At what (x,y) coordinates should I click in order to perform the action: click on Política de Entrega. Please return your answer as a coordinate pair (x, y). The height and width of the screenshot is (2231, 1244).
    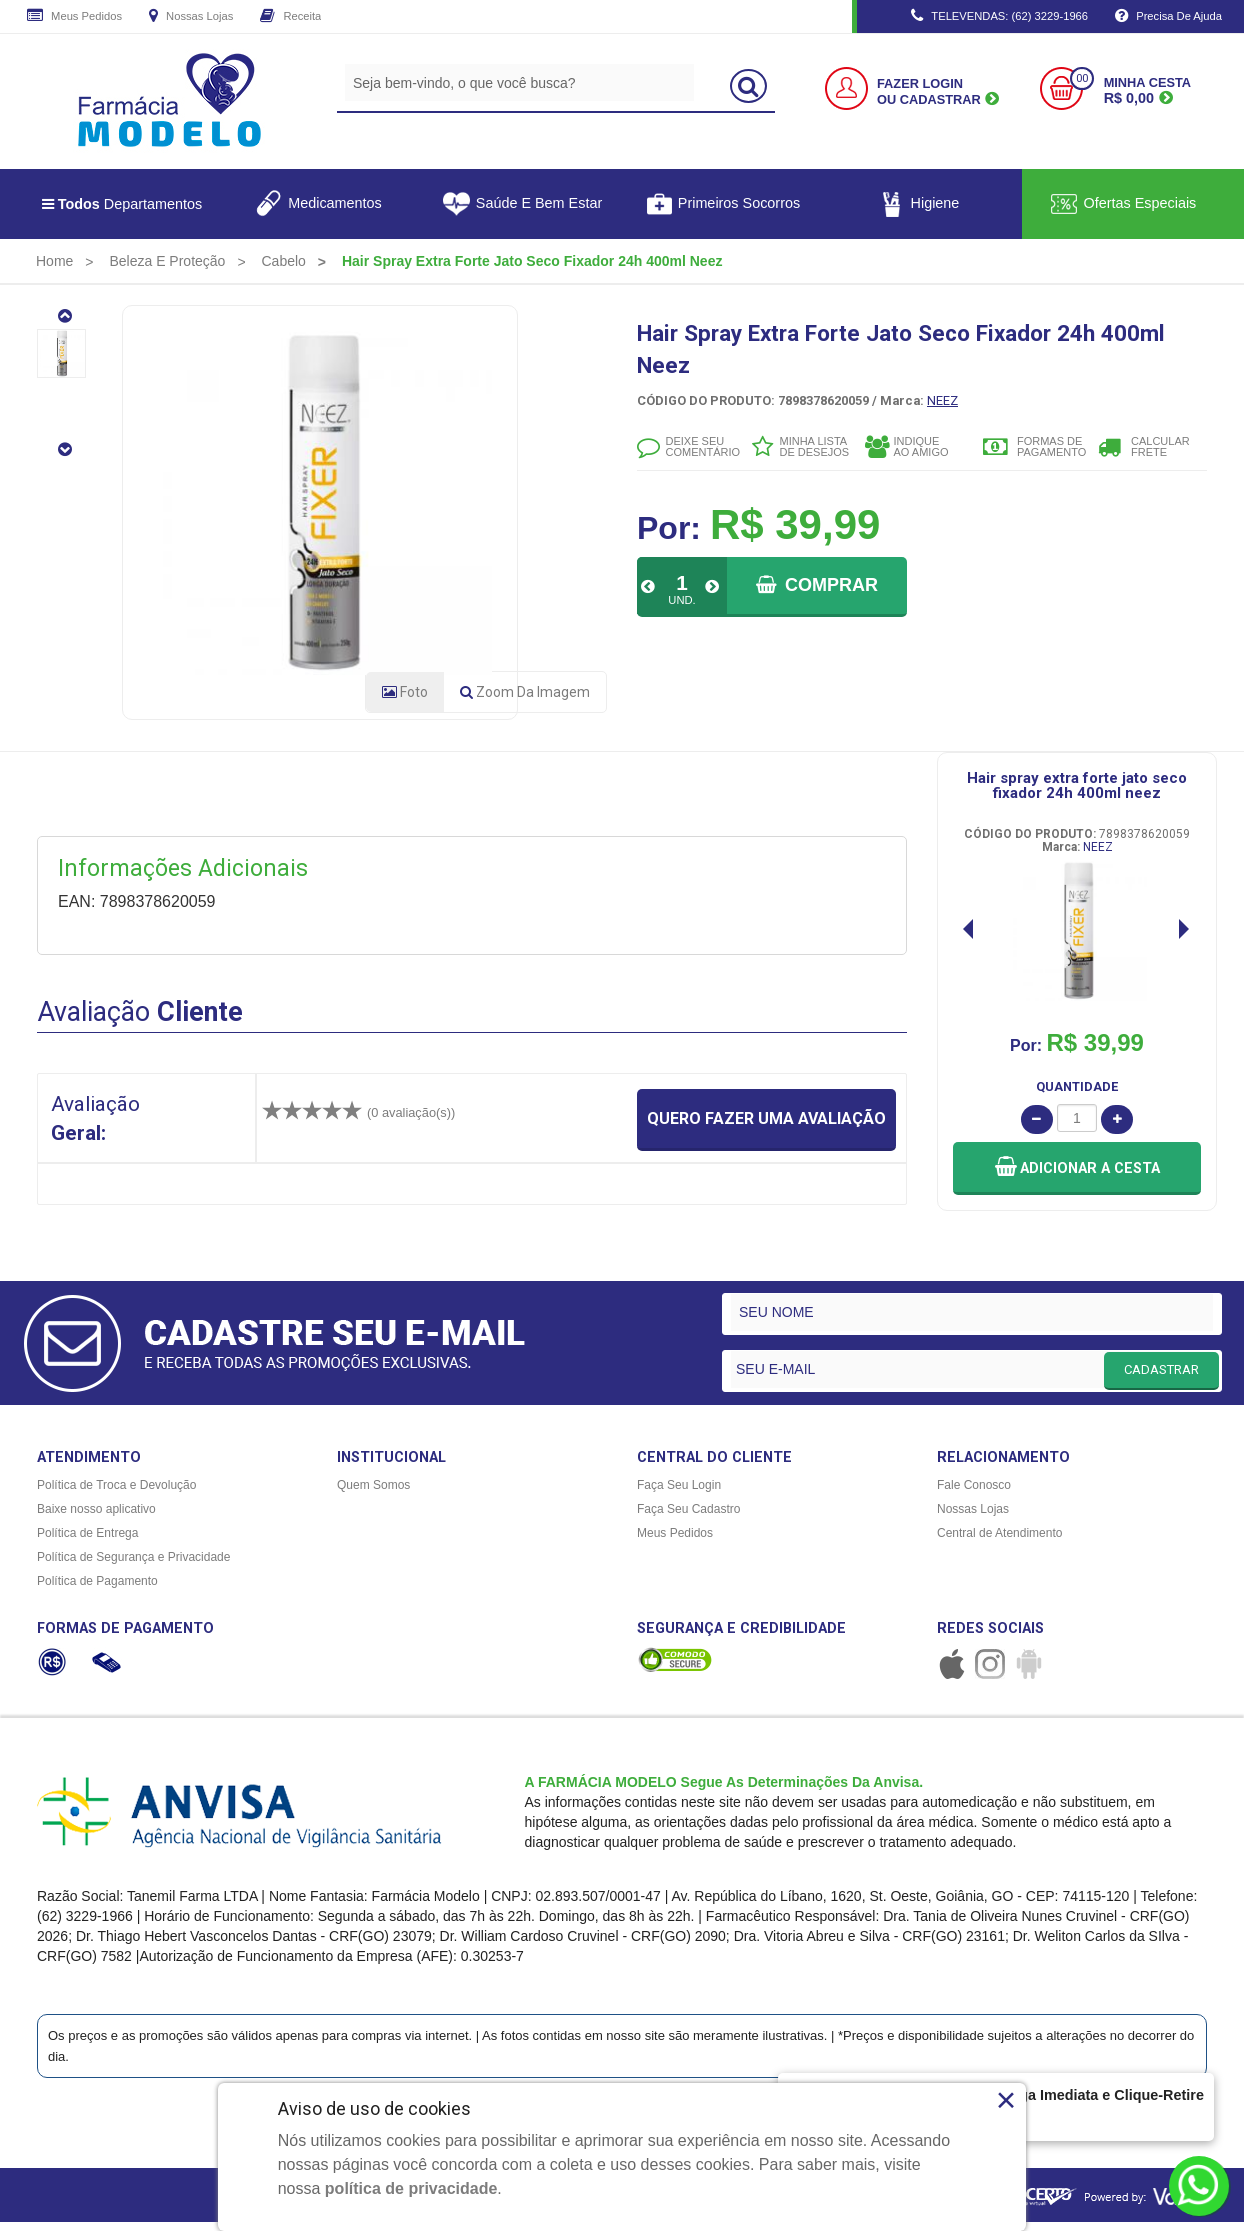
    Looking at the image, I should click on (87, 1540).